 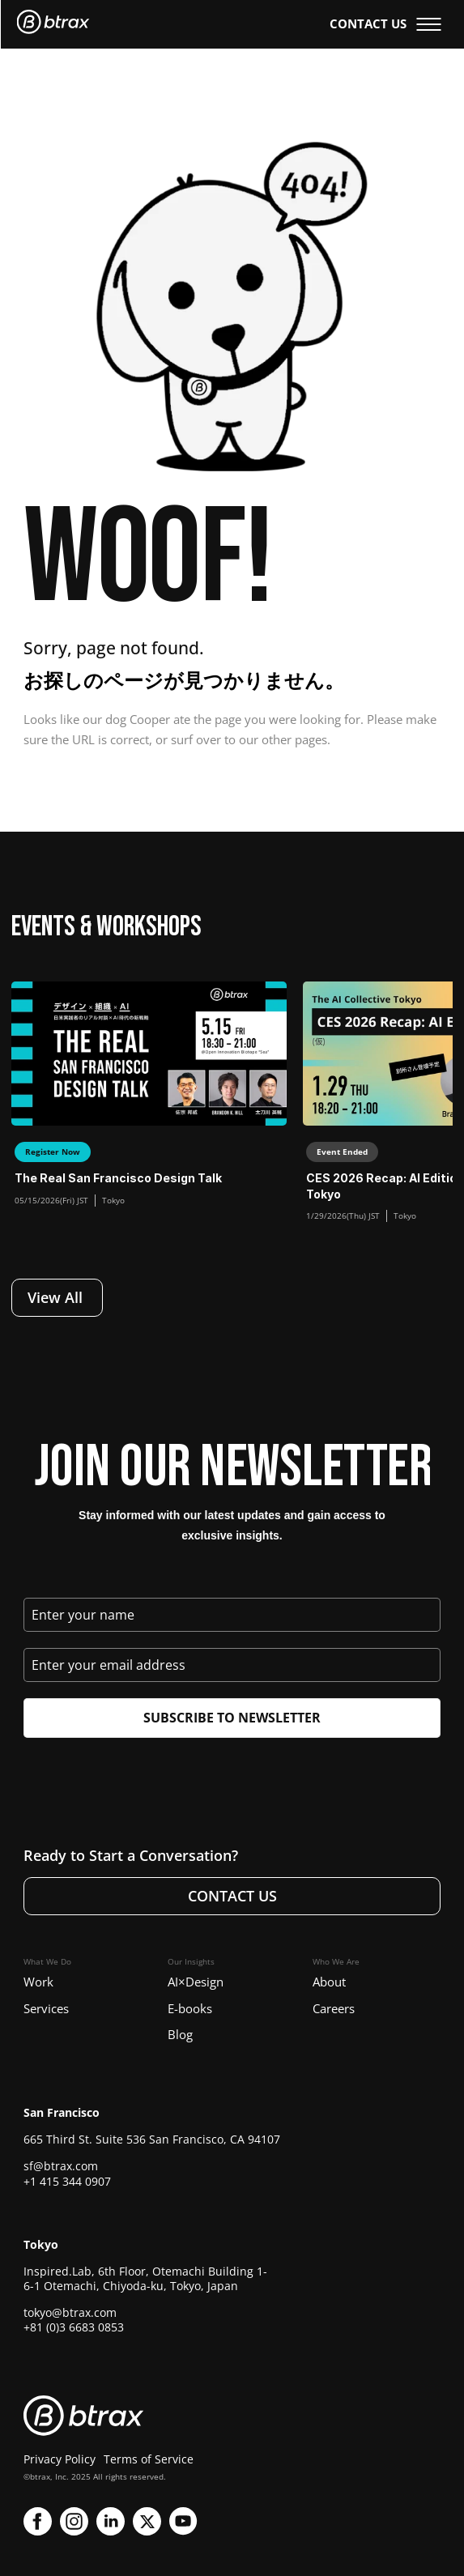 I want to click on Work, so click(x=38, y=1982).